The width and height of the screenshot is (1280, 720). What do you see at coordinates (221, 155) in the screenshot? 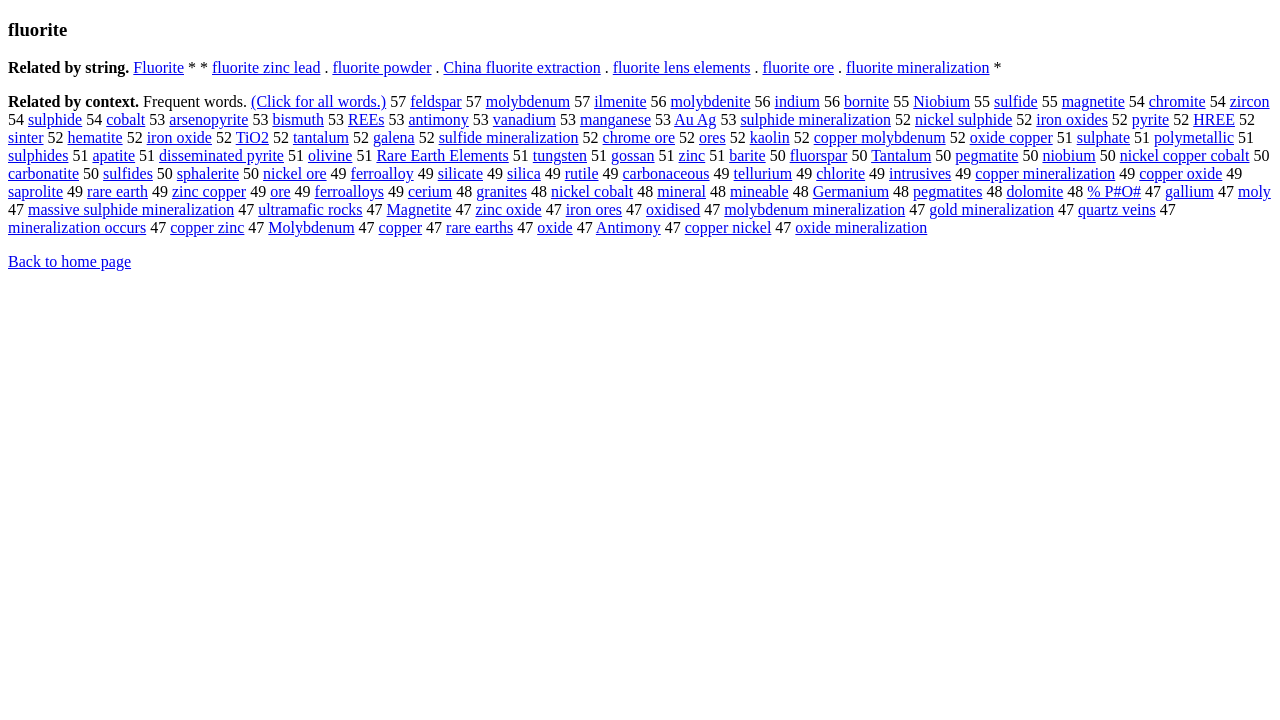
I see `disseminated pyrite` at bounding box center [221, 155].